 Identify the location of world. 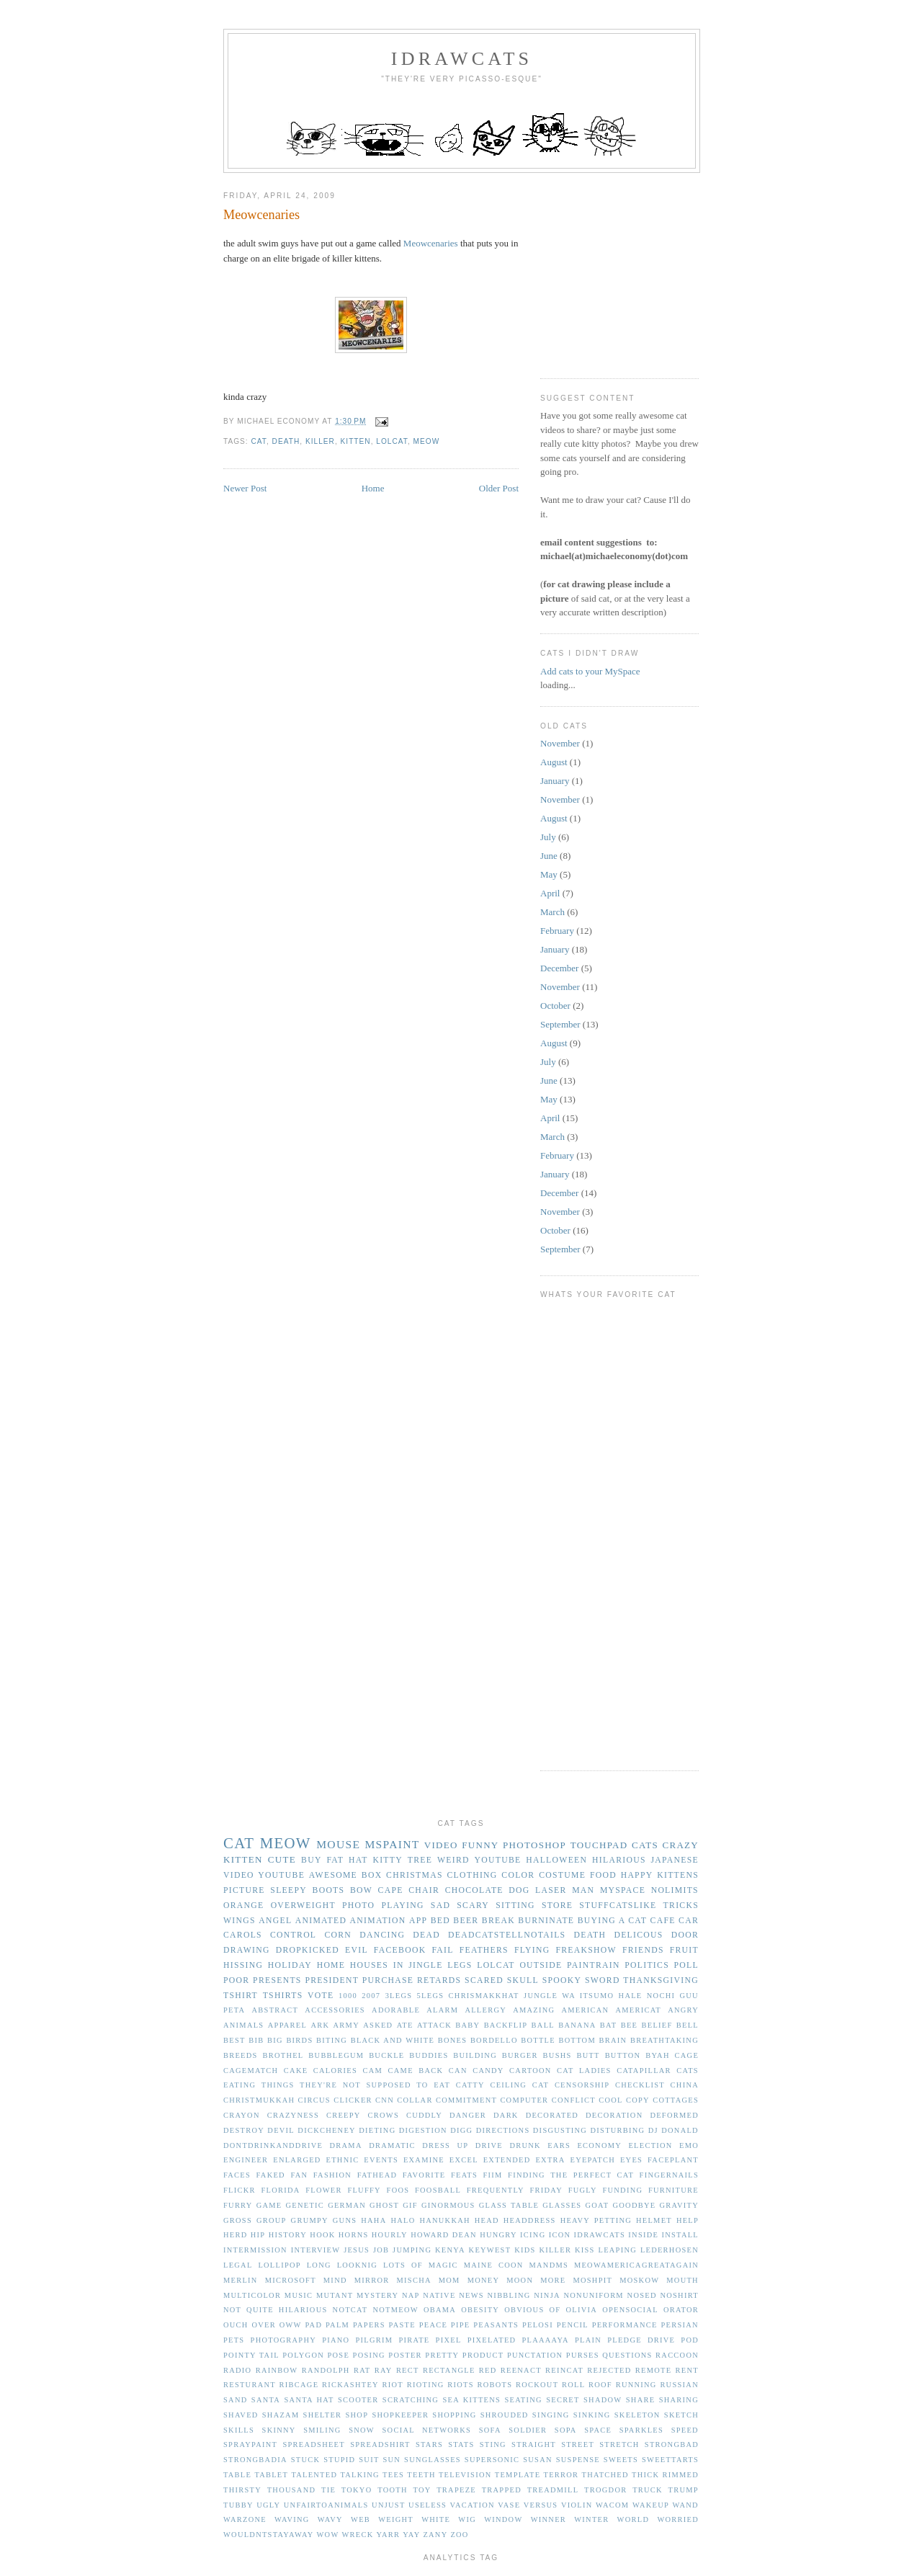
(633, 2519).